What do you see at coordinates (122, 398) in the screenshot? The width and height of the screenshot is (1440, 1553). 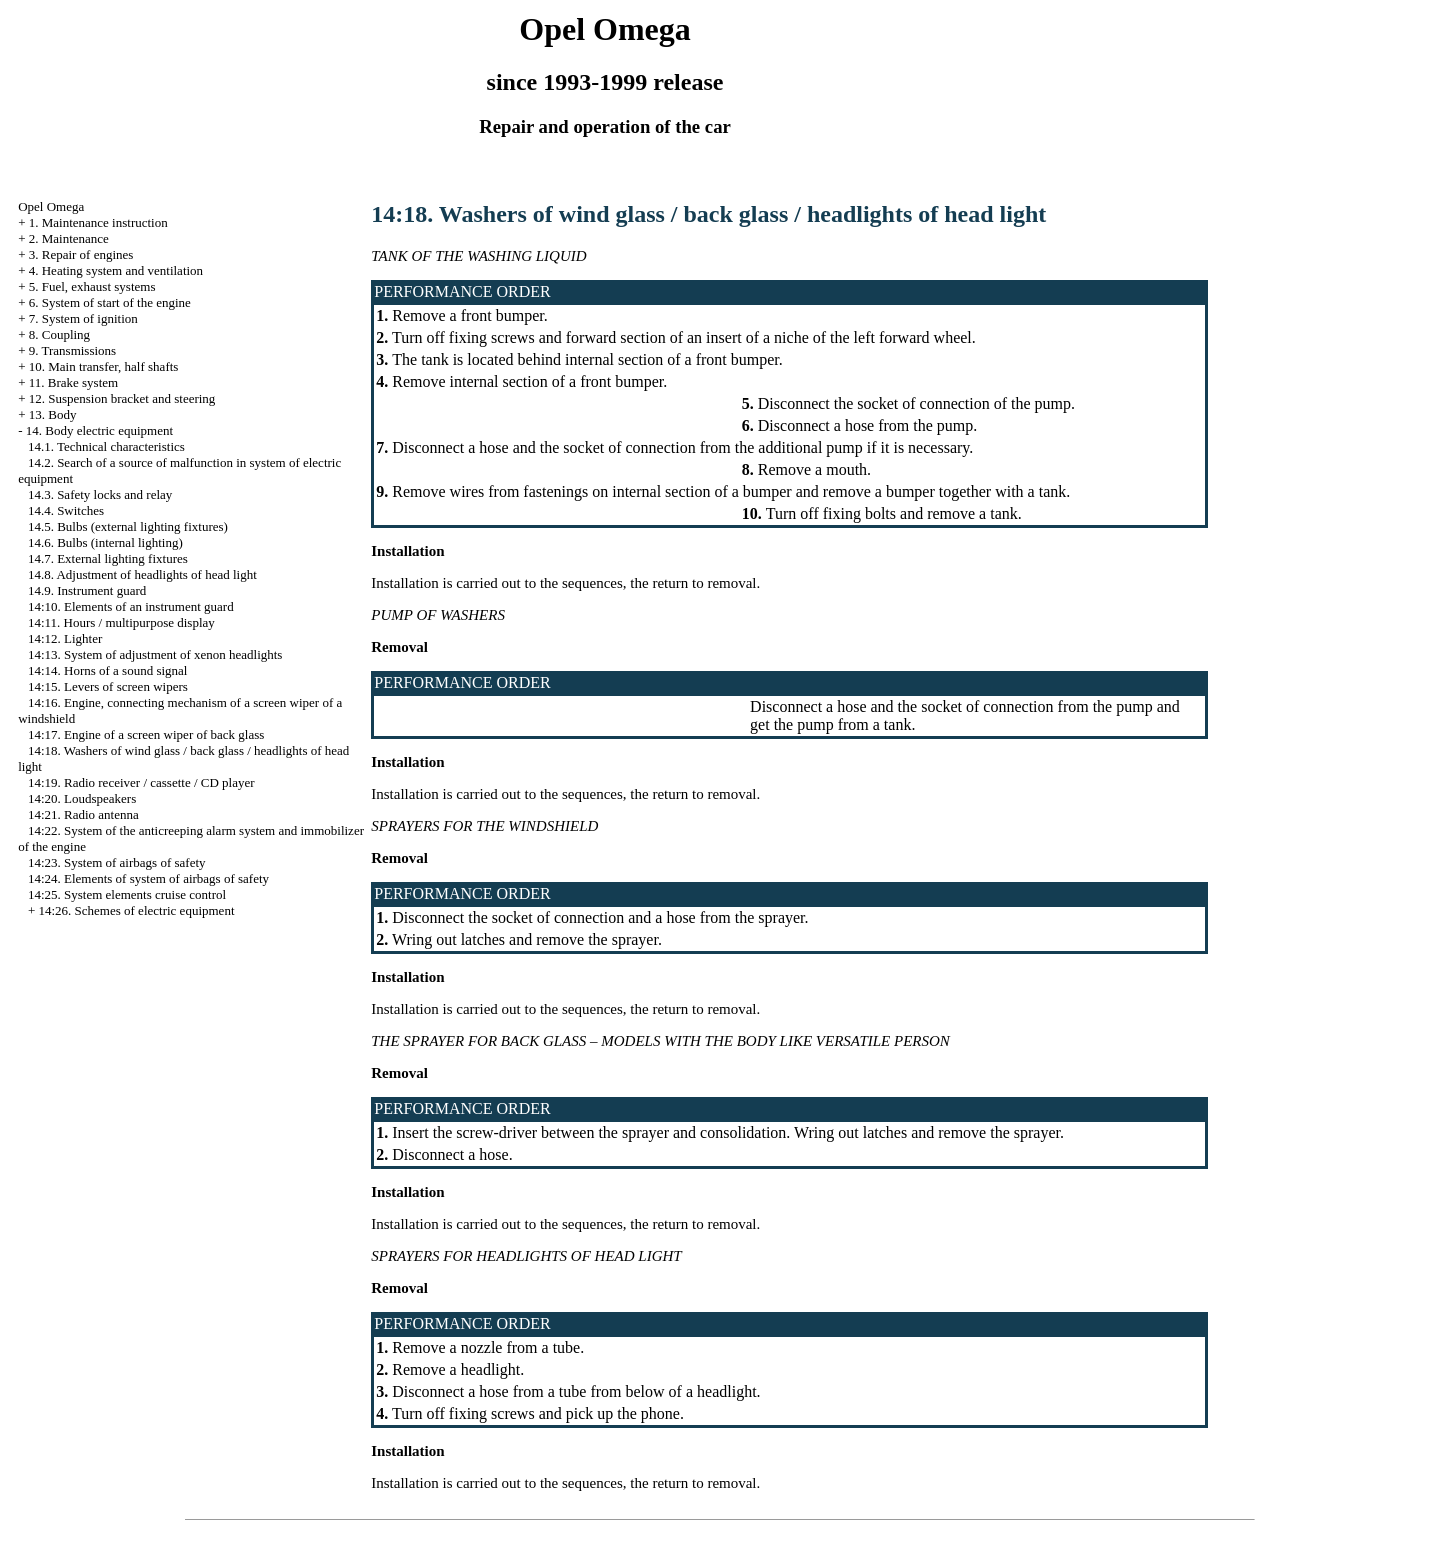 I see `12. Suspension bracket and steering` at bounding box center [122, 398].